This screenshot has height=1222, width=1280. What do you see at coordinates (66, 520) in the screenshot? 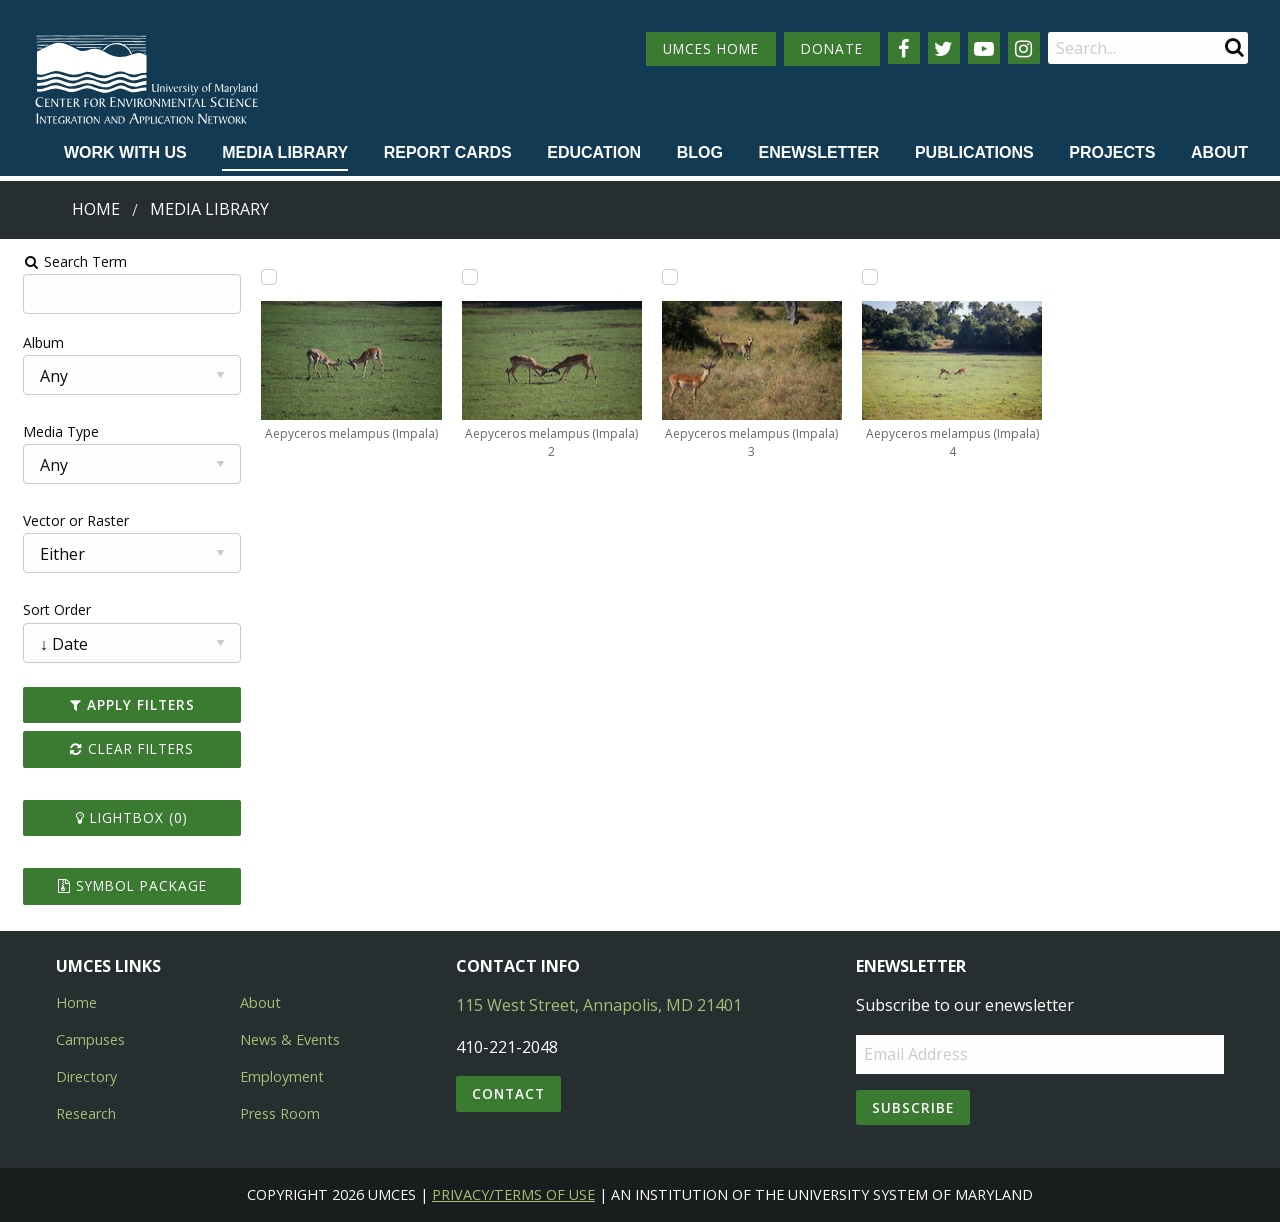
I see `Vector or Raster` at bounding box center [66, 520].